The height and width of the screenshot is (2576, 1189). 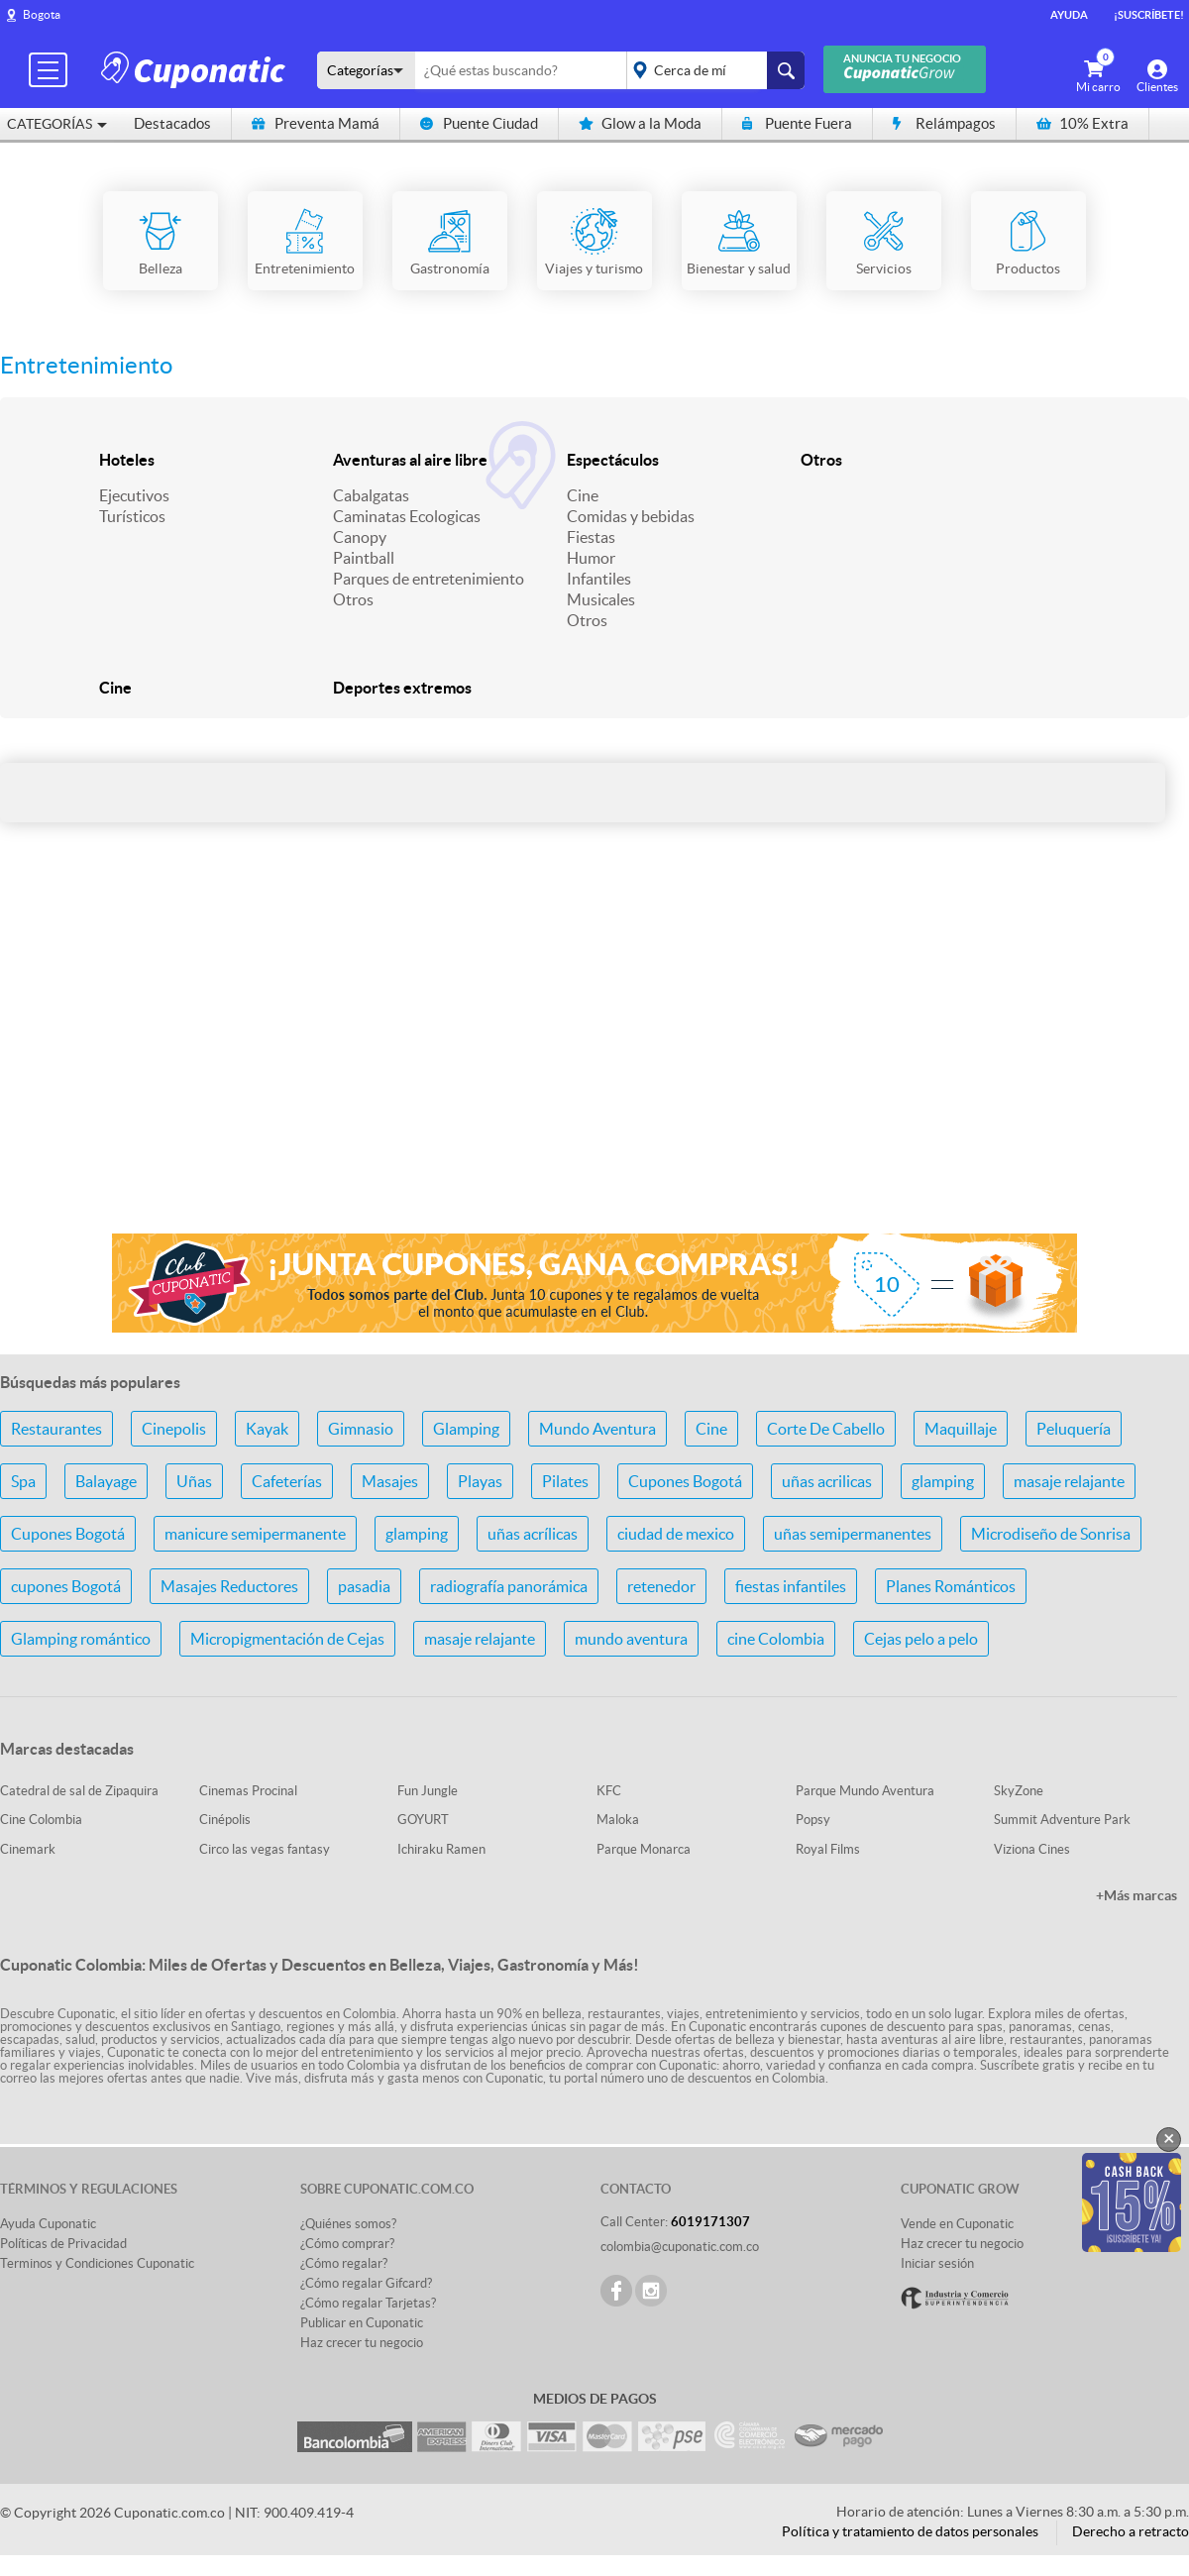 I want to click on Masajes Reductores, so click(x=229, y=1586).